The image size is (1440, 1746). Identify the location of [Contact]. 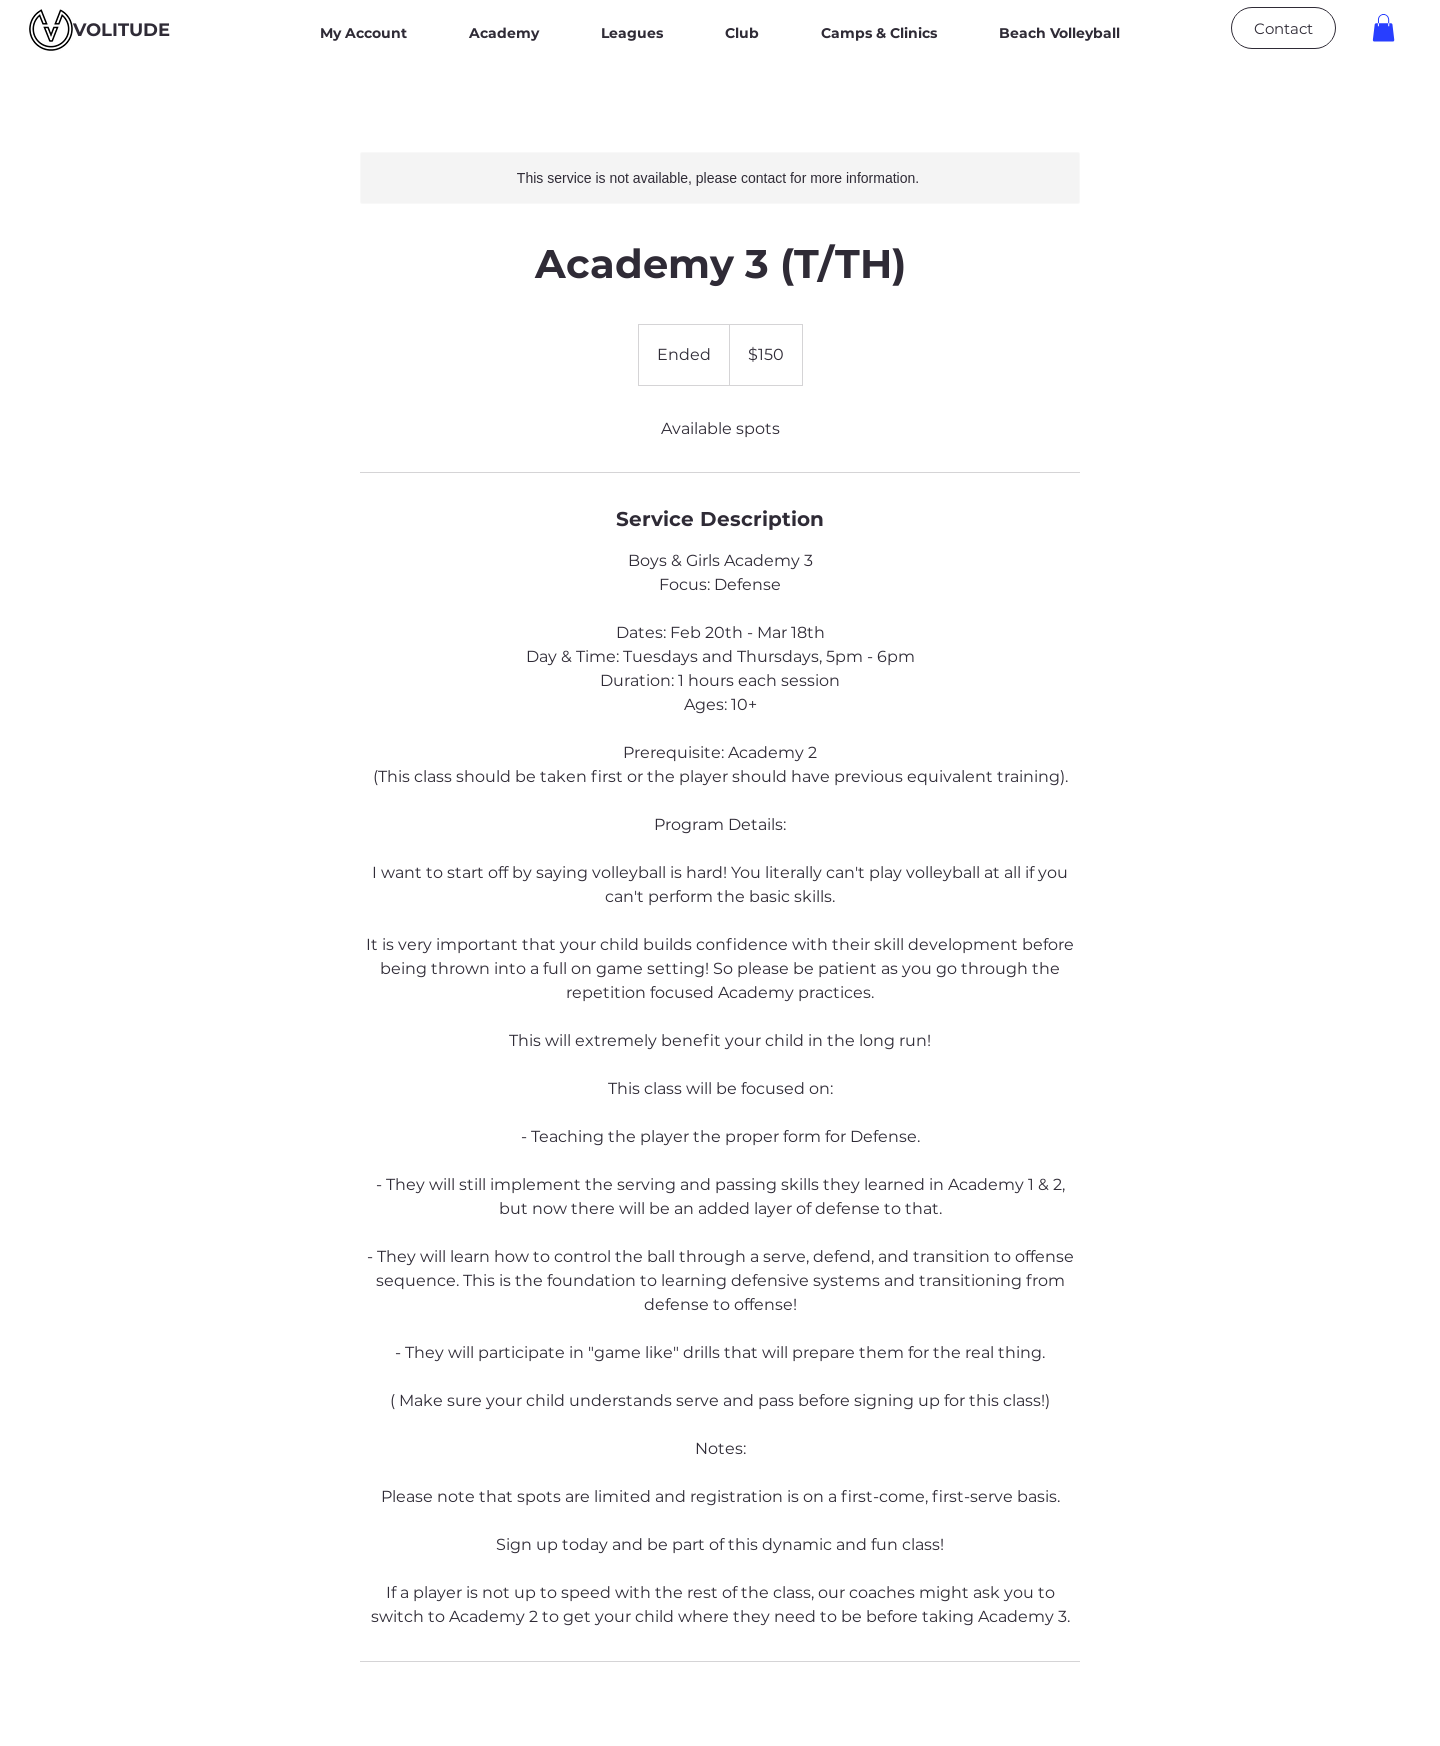
(1283, 28).